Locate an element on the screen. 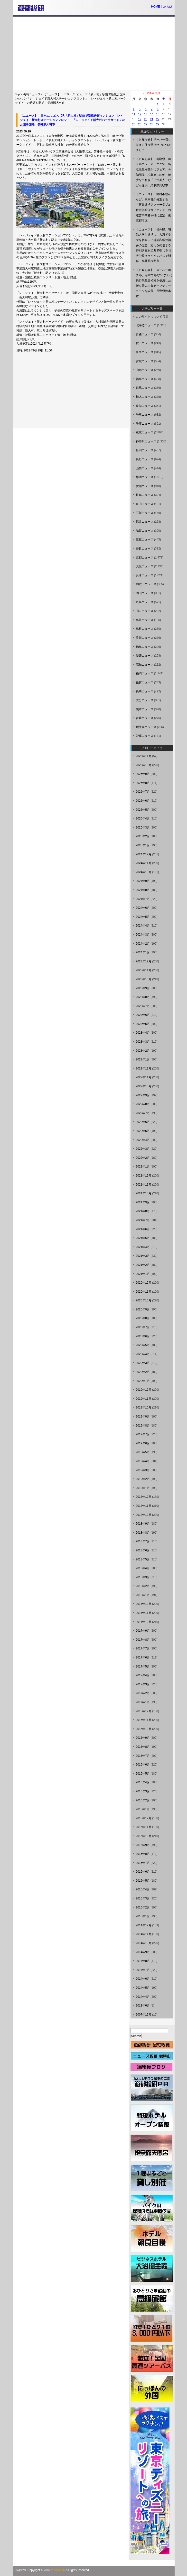 The height and width of the screenshot is (2576, 187). 2019年9月 is located at coordinates (143, 1416).